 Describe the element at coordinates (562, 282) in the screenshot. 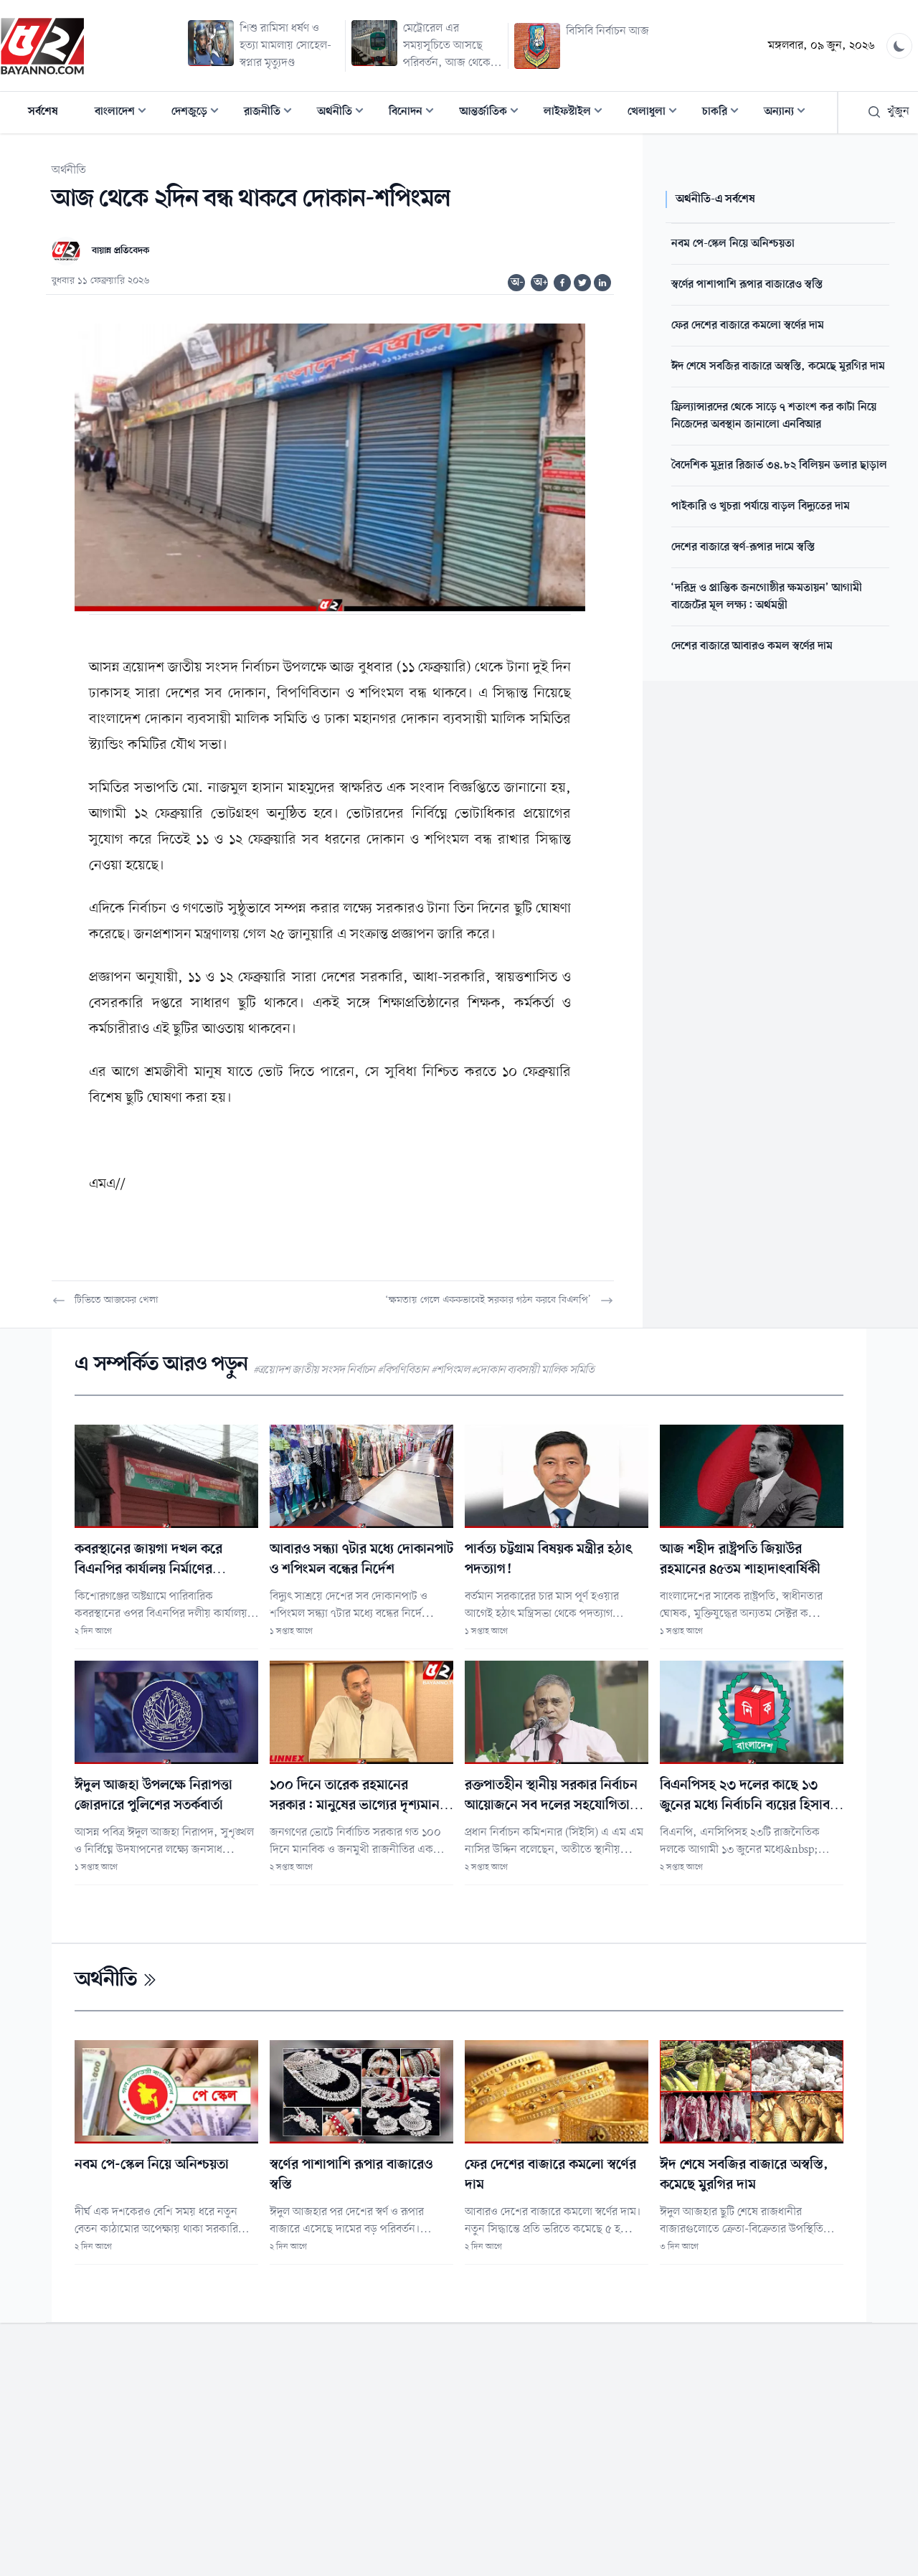

I see `[Share on Facebook]` at that location.